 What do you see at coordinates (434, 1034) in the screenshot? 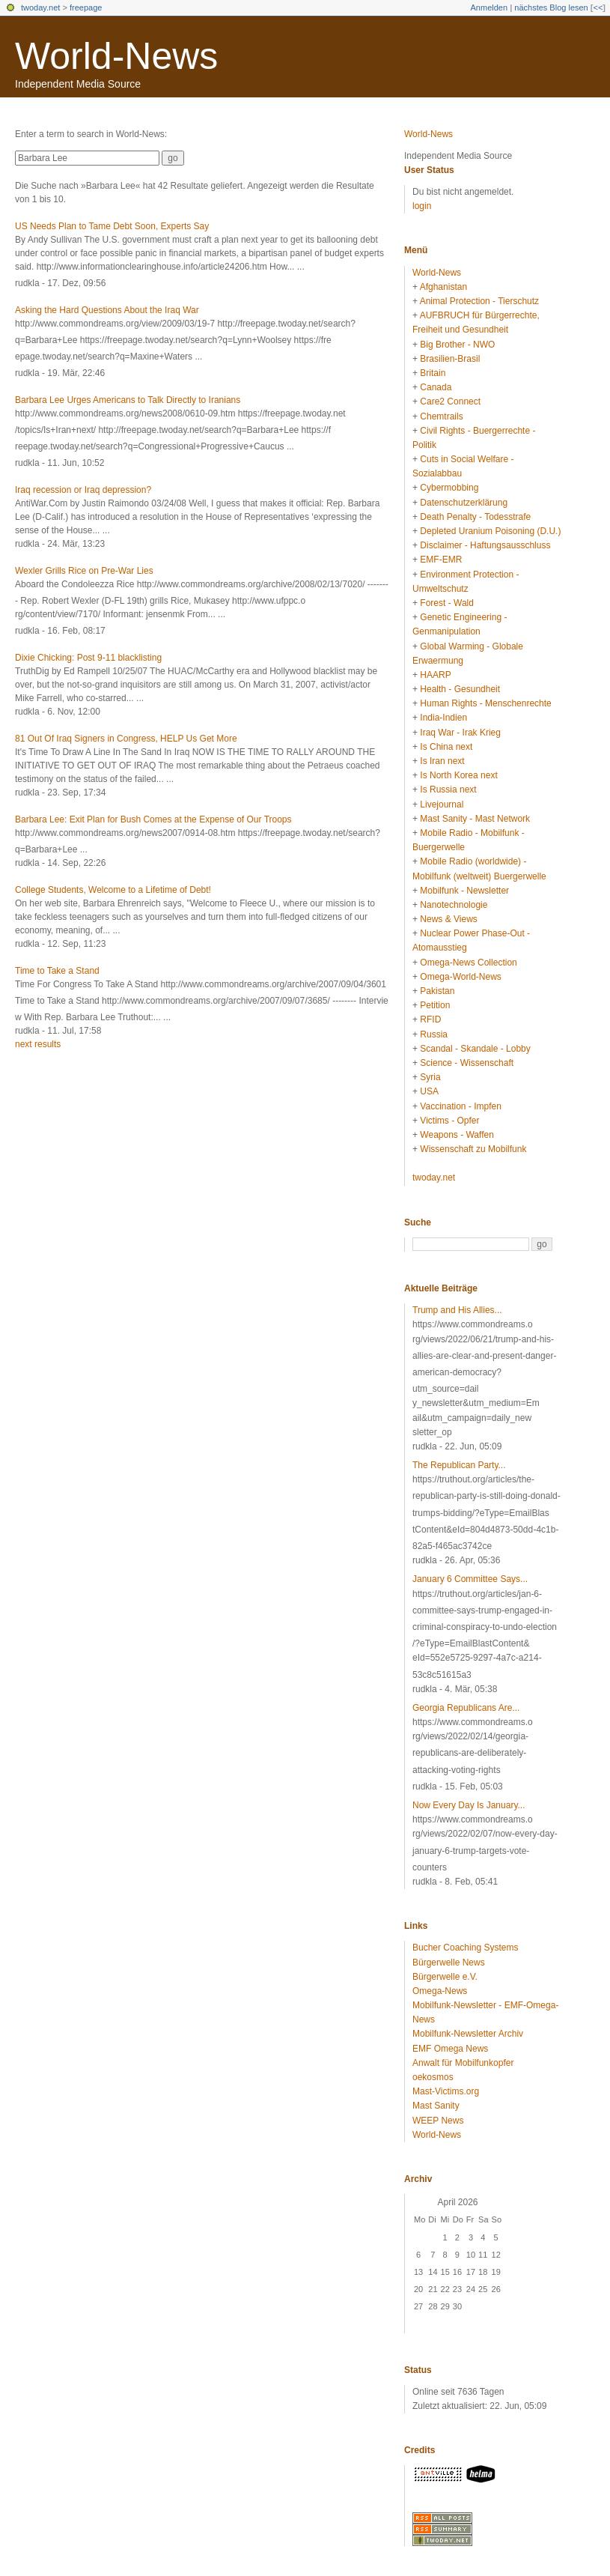
I see `Russia` at bounding box center [434, 1034].